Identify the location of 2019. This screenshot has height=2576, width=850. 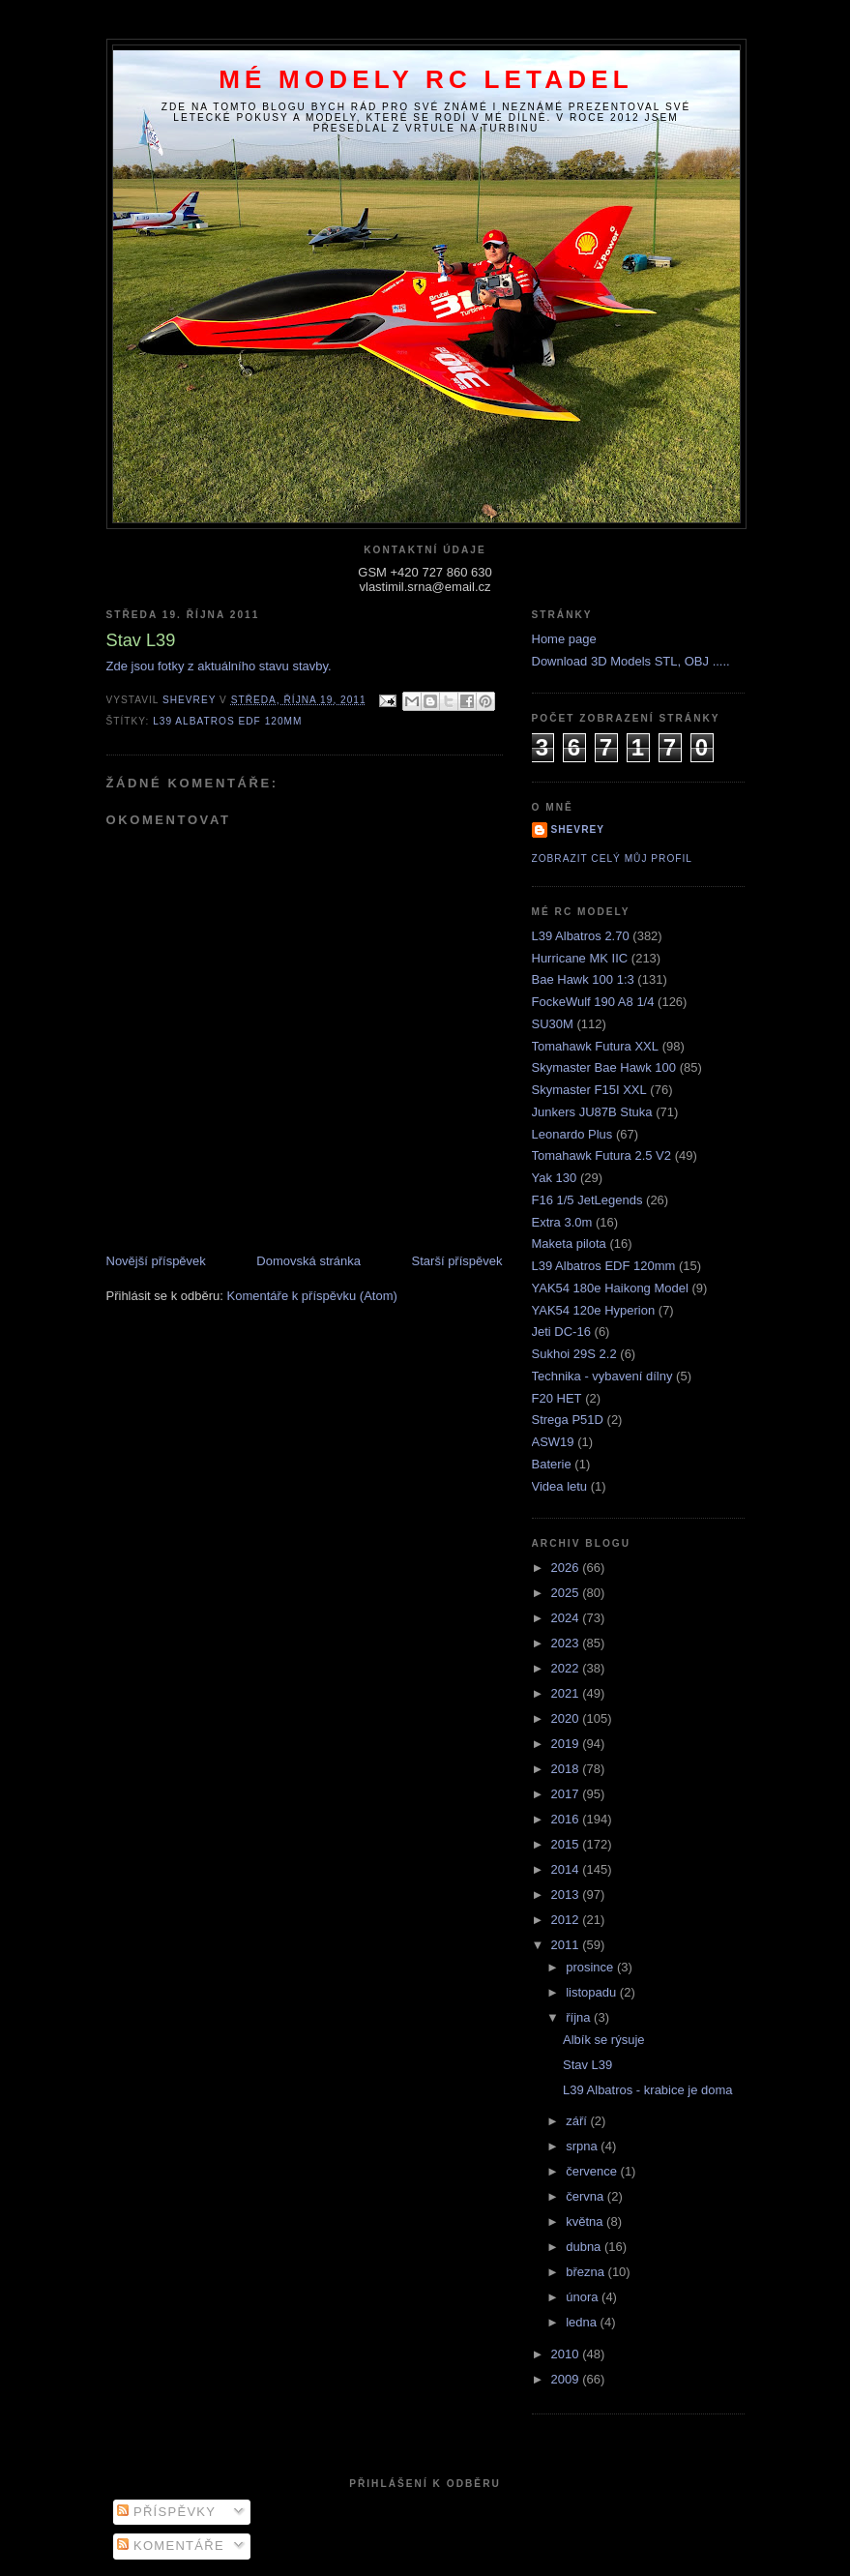
(567, 1743).